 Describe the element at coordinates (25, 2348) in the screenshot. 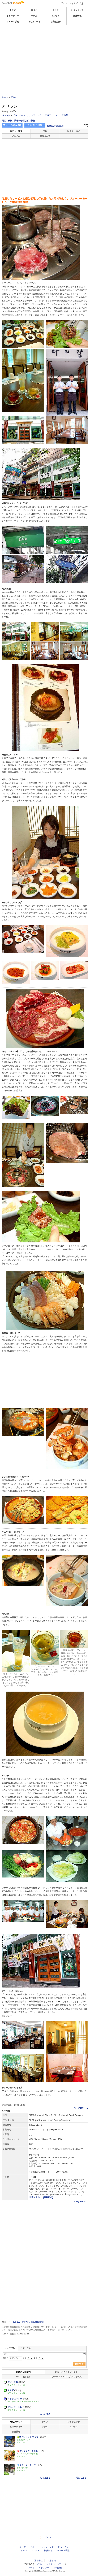

I see `ツアー予約` at that location.